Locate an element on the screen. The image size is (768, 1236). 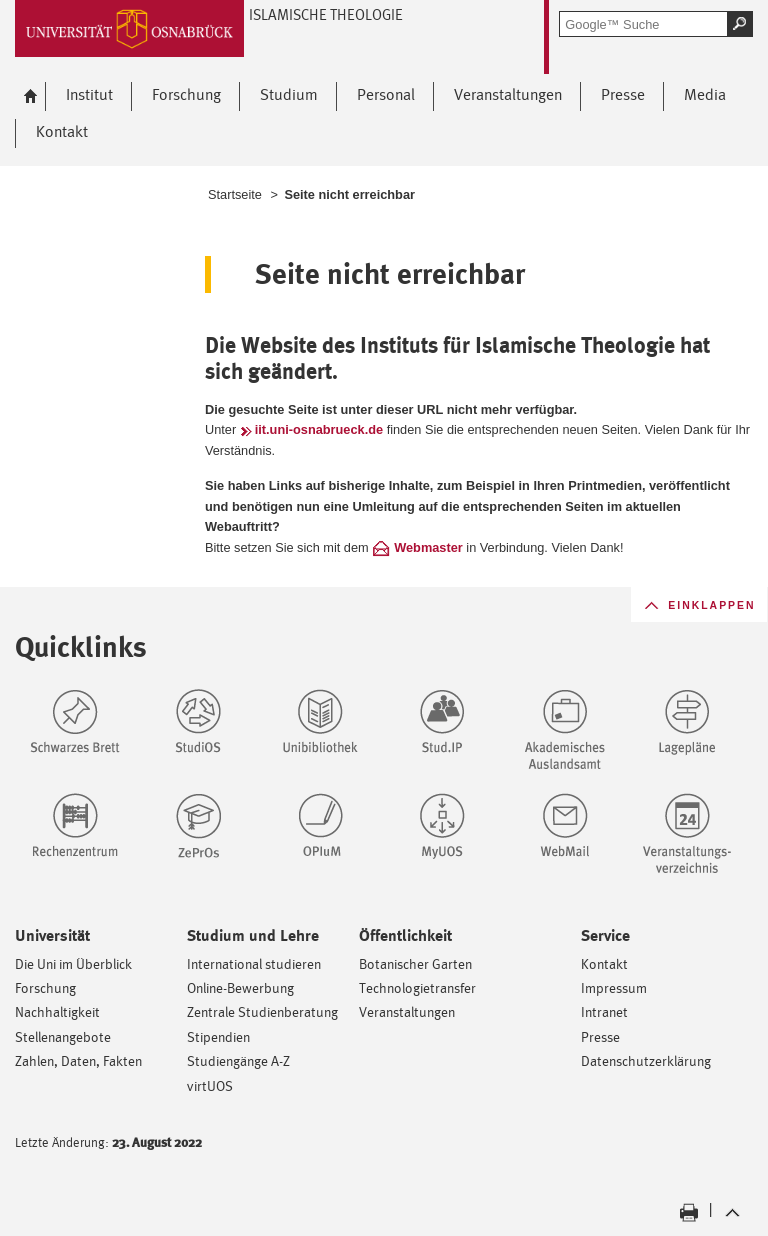
Die Uni im Überblick is located at coordinates (73, 963).